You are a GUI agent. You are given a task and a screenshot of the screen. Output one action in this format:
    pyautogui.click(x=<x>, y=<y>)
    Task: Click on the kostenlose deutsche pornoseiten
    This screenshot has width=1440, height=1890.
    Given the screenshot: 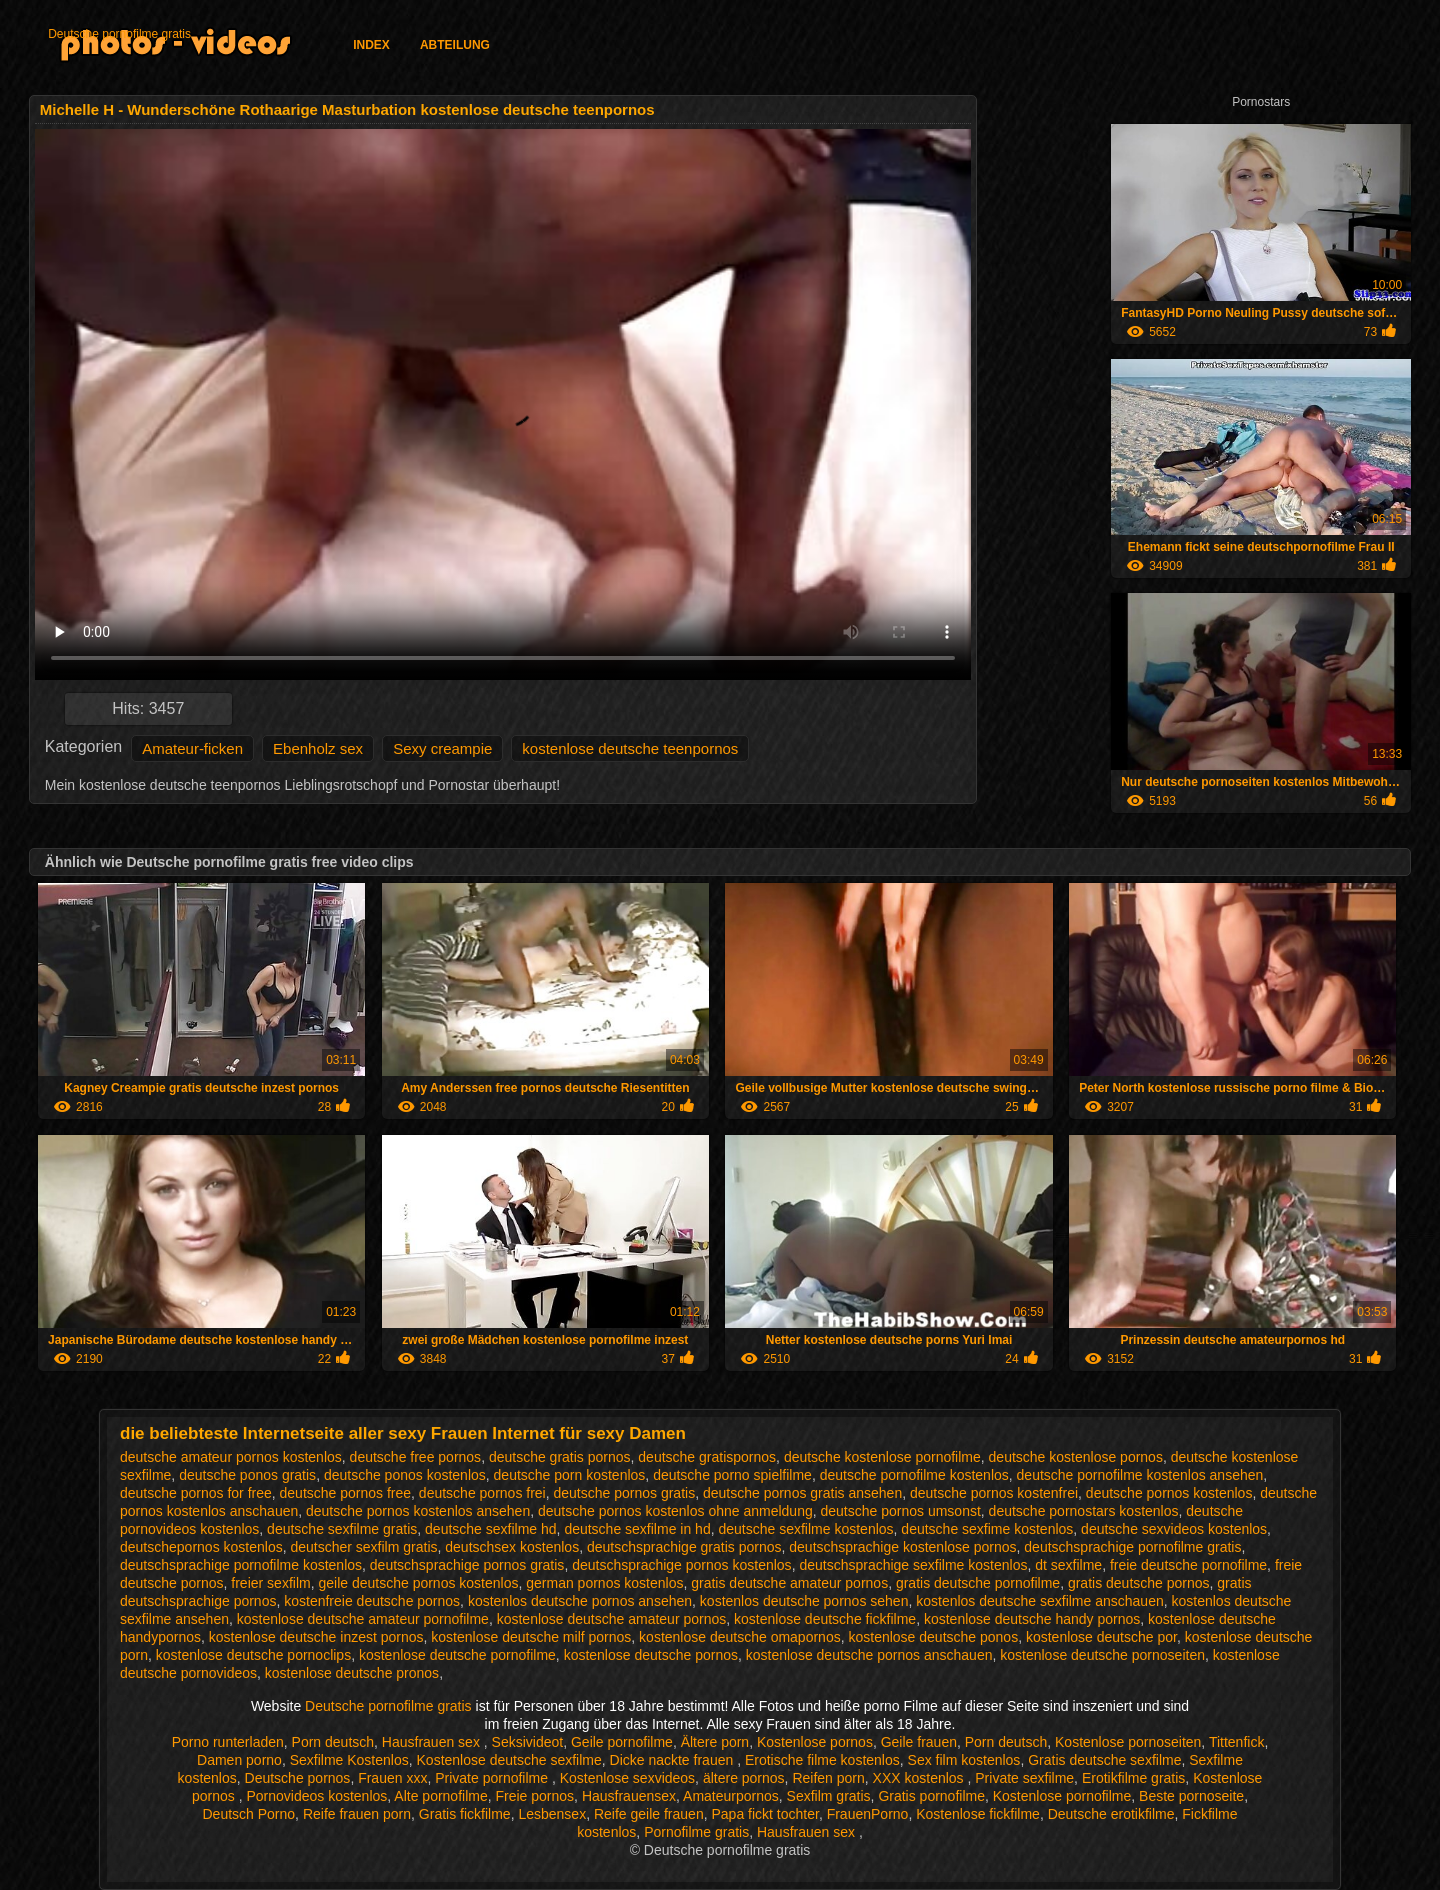 What is the action you would take?
    pyautogui.click(x=1102, y=1655)
    